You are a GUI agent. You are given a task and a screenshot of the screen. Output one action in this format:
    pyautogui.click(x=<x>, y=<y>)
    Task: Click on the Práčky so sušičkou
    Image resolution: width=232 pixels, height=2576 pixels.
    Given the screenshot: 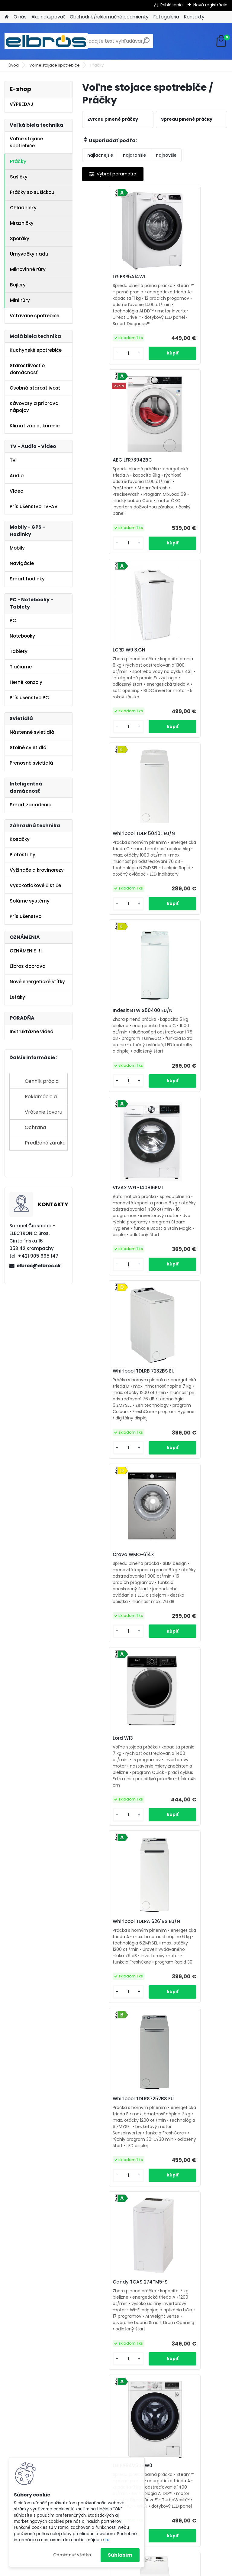 What is the action you would take?
    pyautogui.click(x=32, y=192)
    